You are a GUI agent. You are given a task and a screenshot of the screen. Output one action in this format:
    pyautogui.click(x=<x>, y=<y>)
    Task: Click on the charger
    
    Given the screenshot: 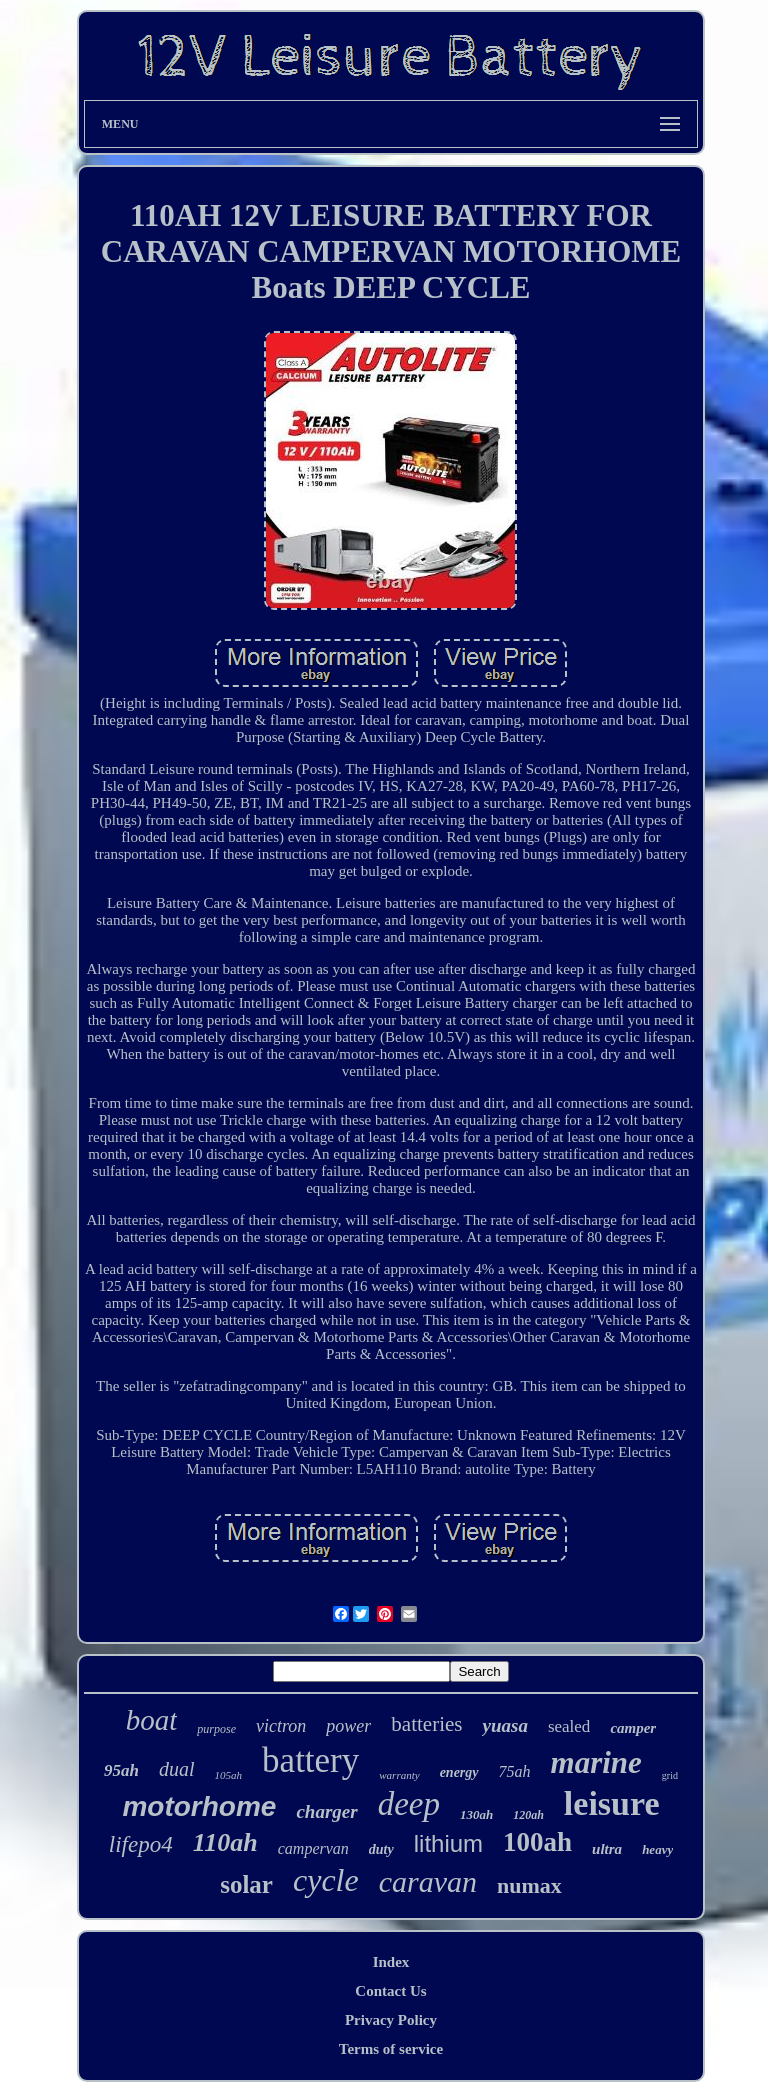 What is the action you would take?
    pyautogui.click(x=326, y=1811)
    